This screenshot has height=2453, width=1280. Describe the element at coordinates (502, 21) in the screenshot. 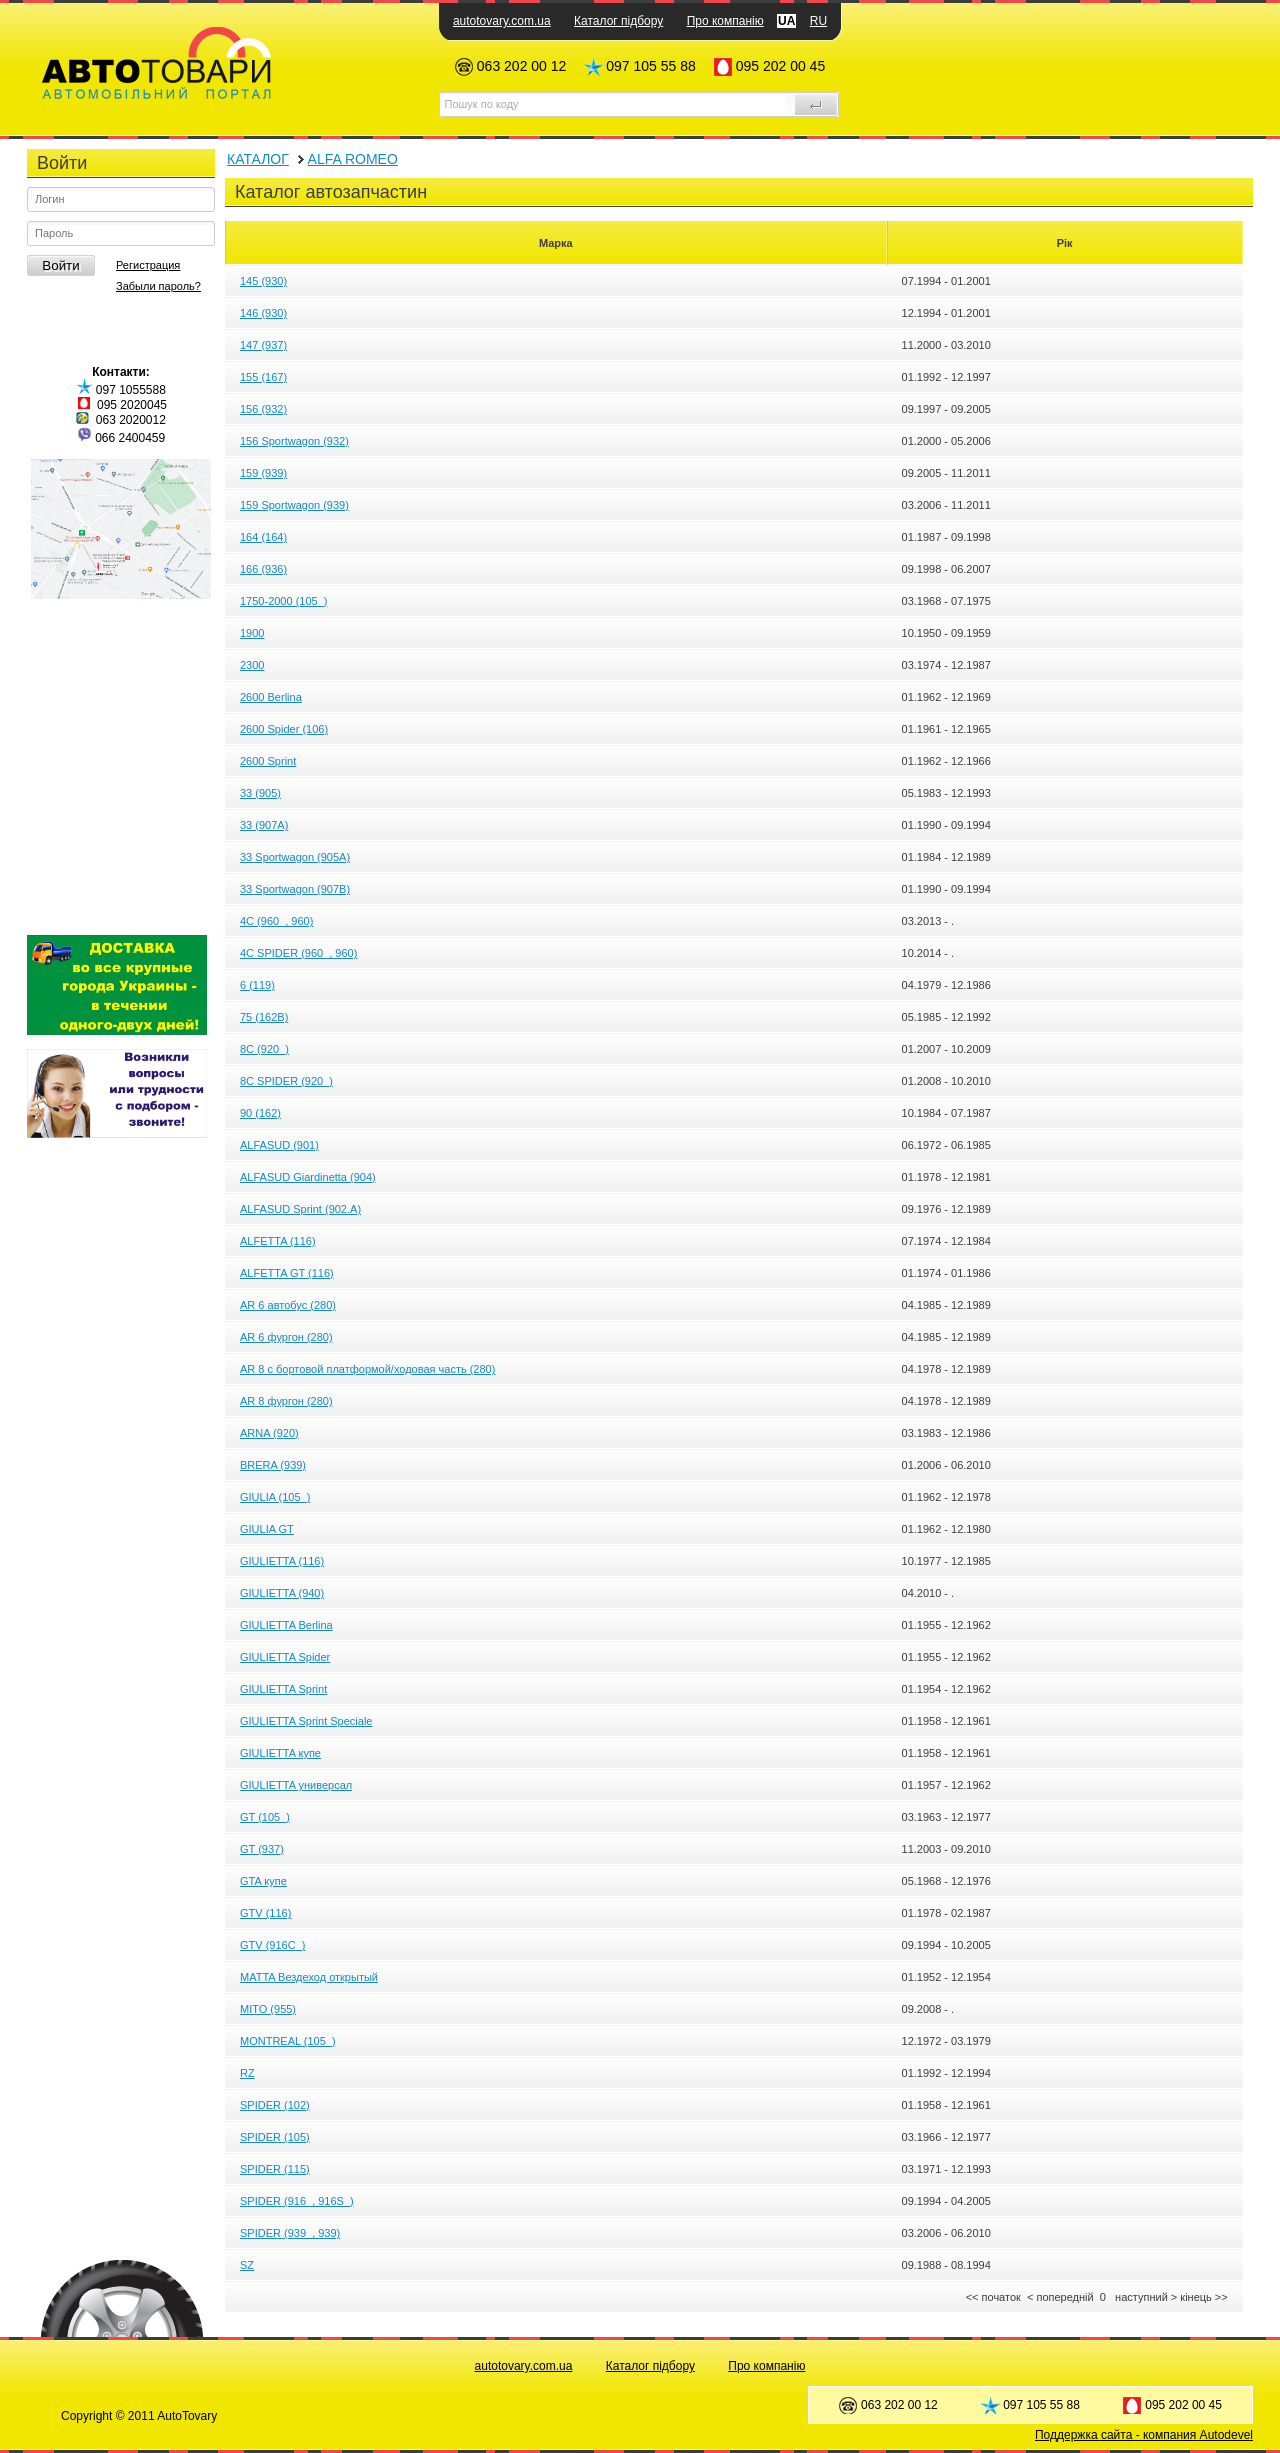

I see `autotovary.com.ua` at that location.